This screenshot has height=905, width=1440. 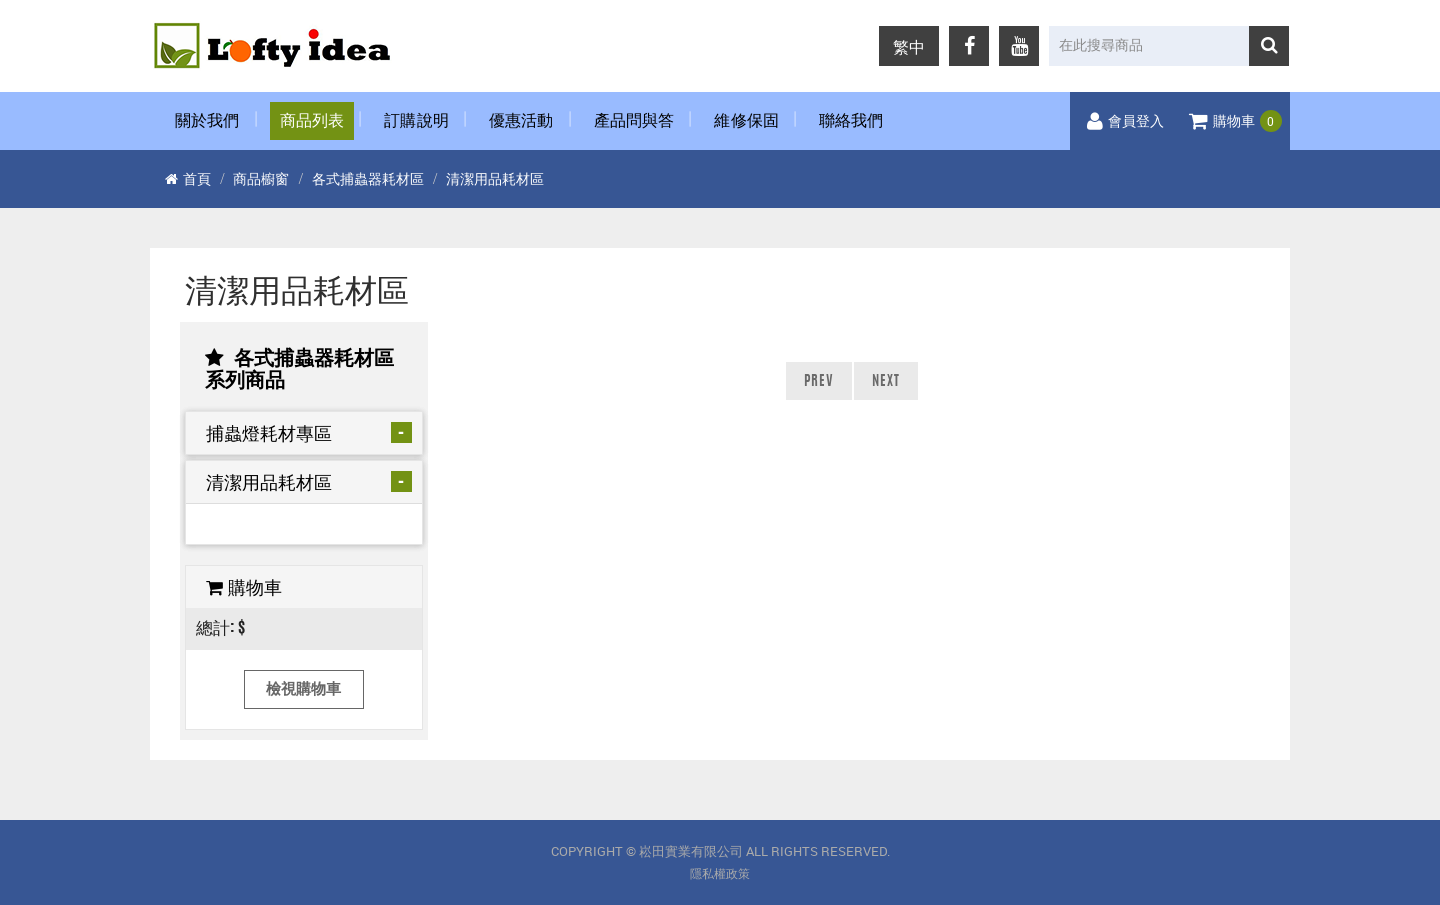 What do you see at coordinates (207, 121) in the screenshot?
I see `關於我們` at bounding box center [207, 121].